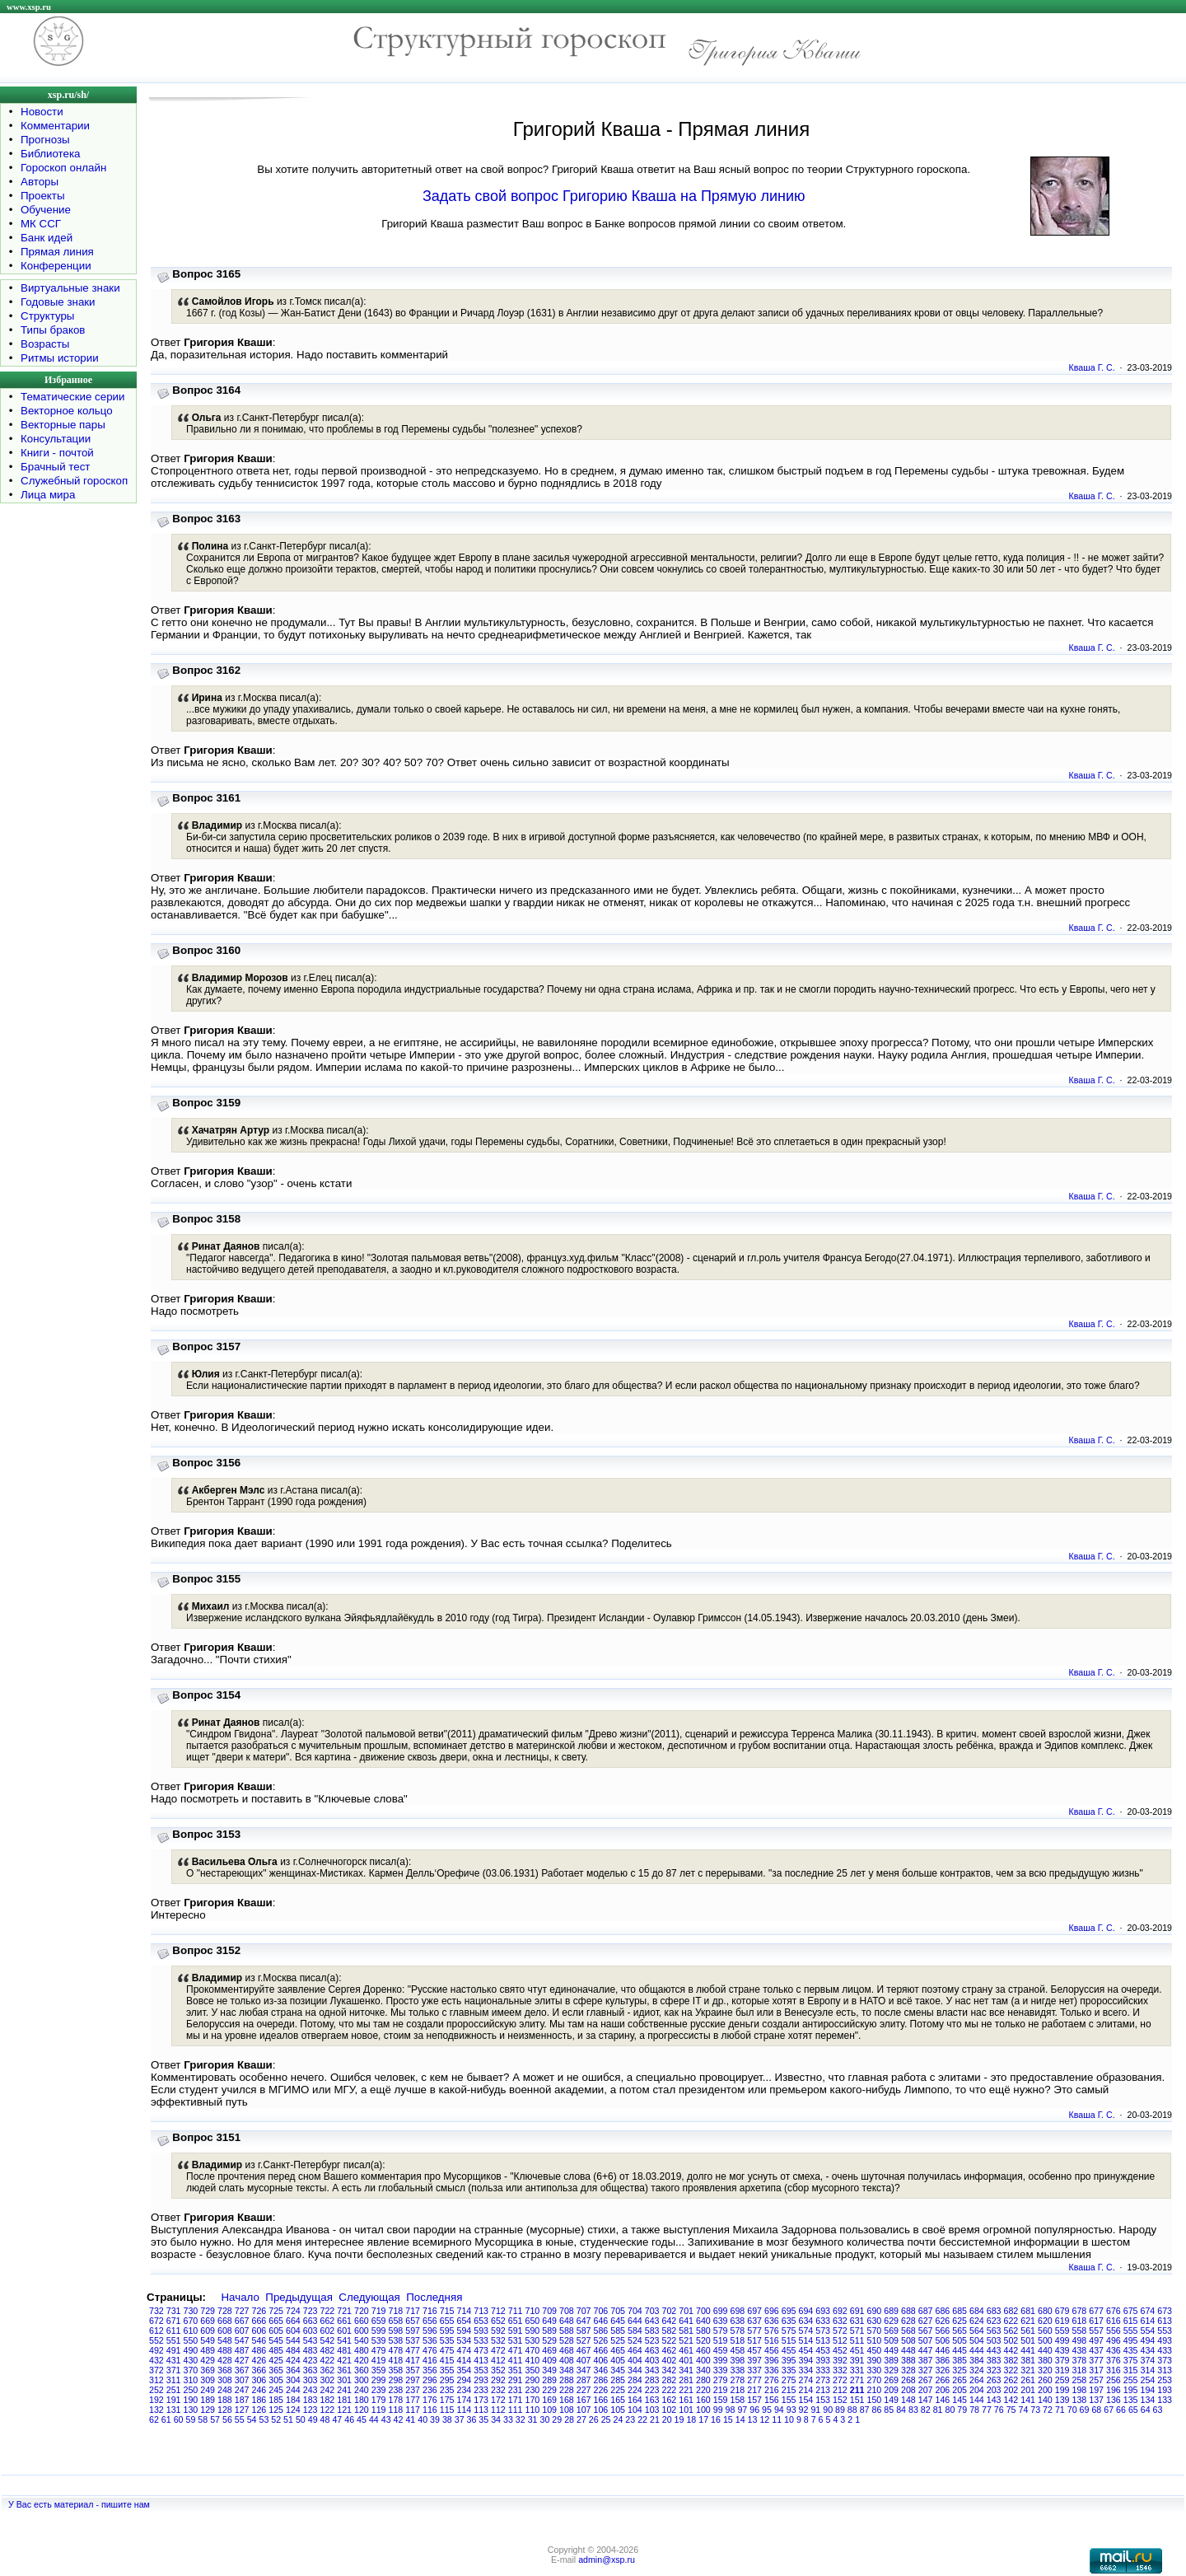 The image size is (1186, 2576). I want to click on 582, so click(669, 2330).